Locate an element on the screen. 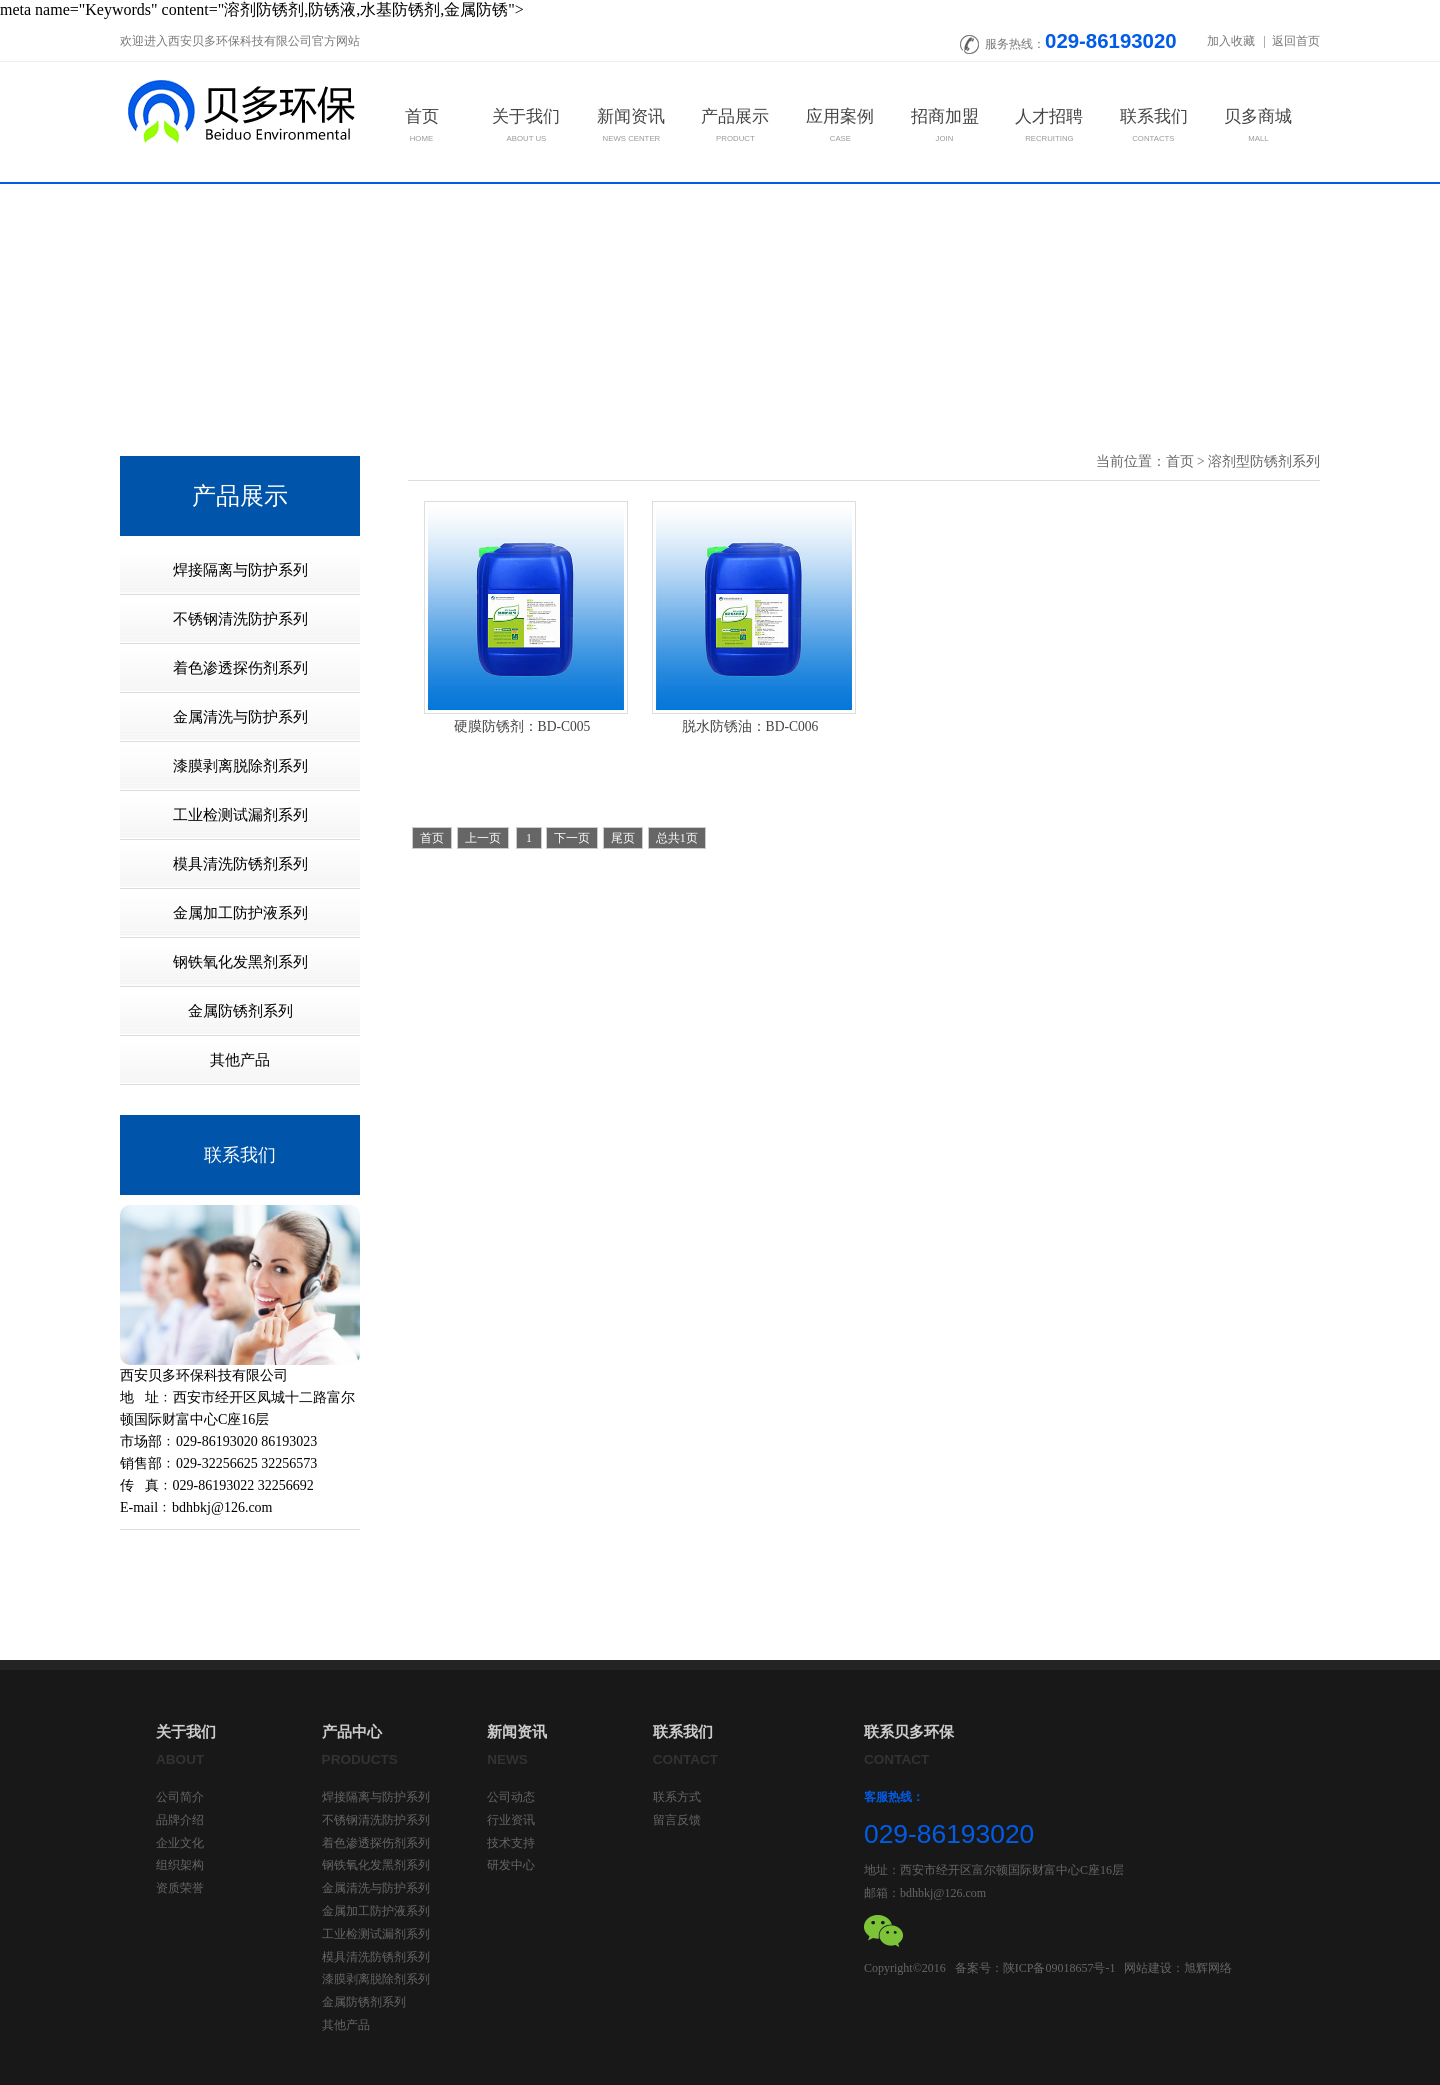 The width and height of the screenshot is (1440, 2085). 组织架构 is located at coordinates (180, 1865).